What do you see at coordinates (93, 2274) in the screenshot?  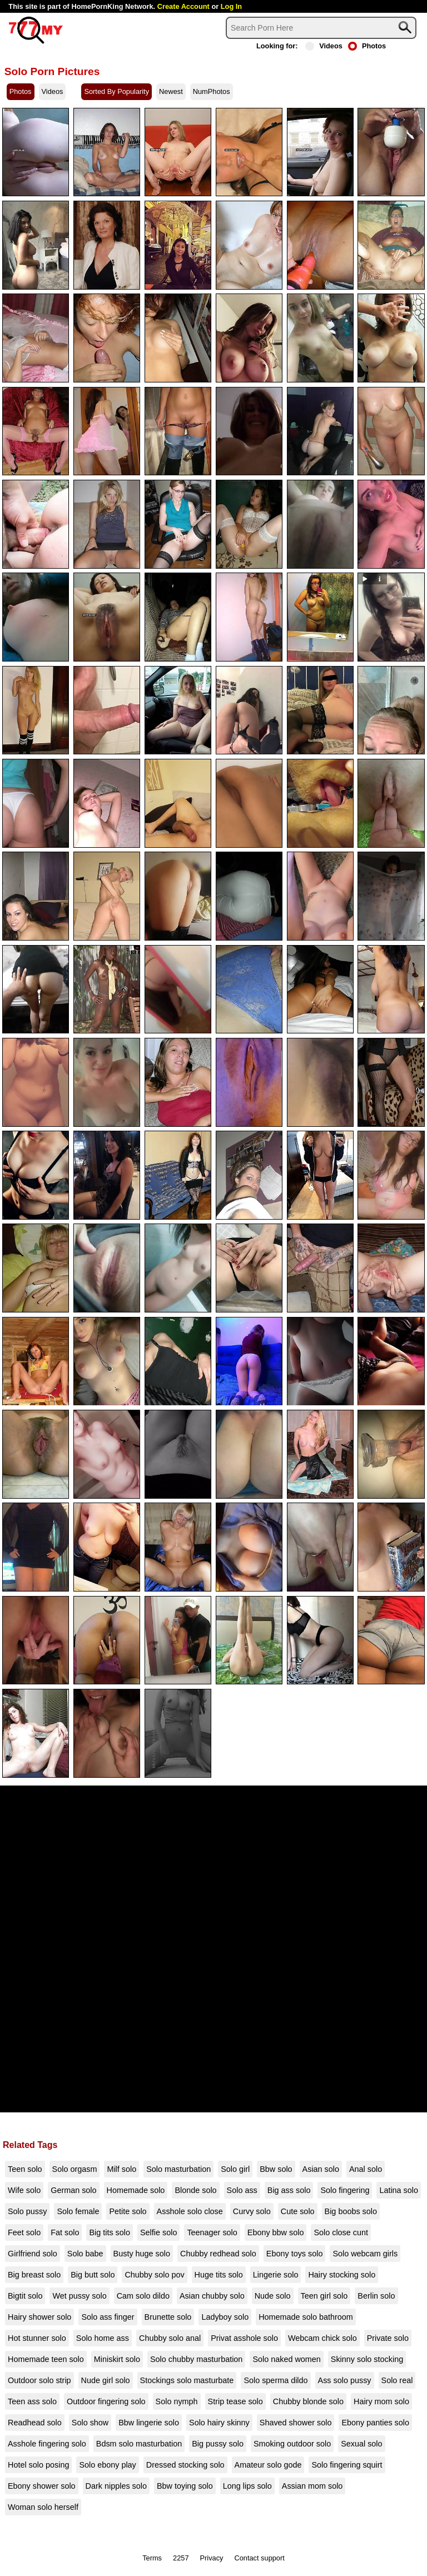 I see `Big butt solo` at bounding box center [93, 2274].